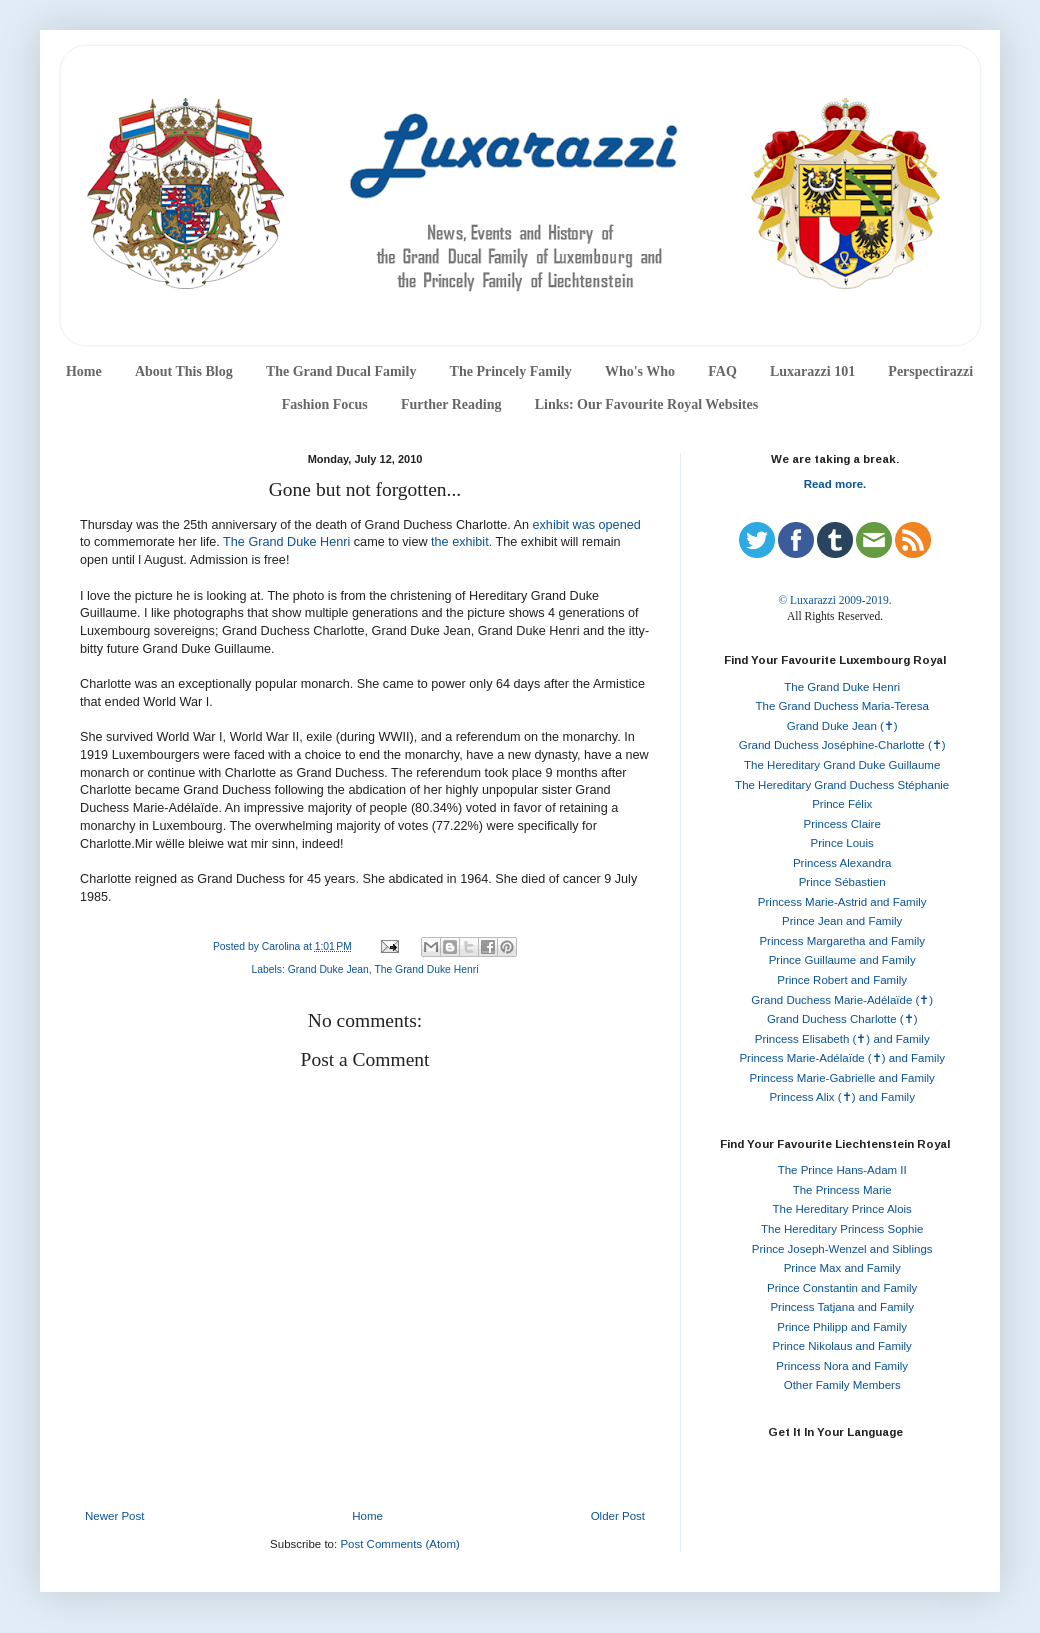 This screenshot has height=1633, width=1040. Describe the element at coordinates (842, 1019) in the screenshot. I see `Grand Duchess Charlotte (✝)` at that location.